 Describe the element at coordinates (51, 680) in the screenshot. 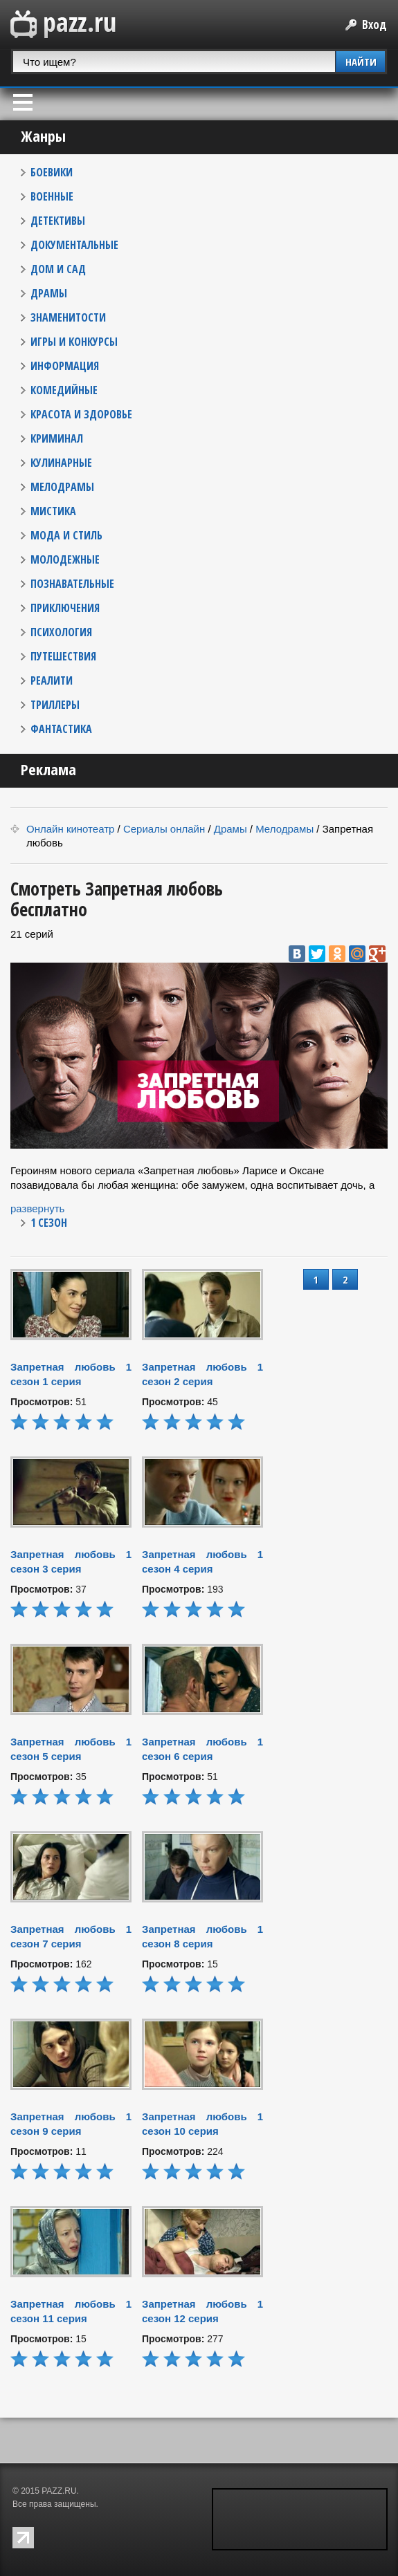

I see `РЕАЛИТИ` at that location.